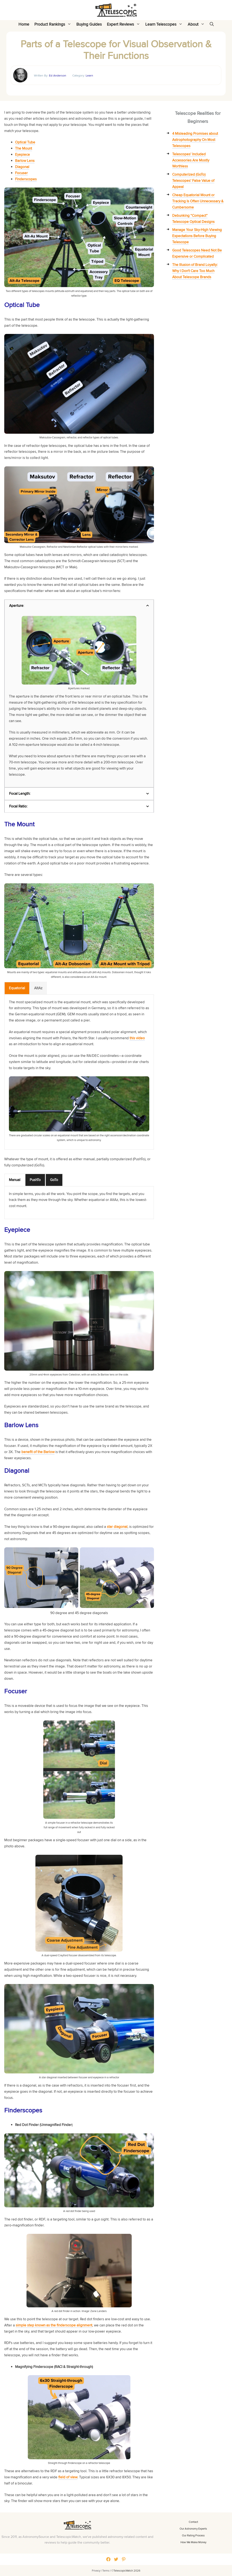  What do you see at coordinates (22, 166) in the screenshot?
I see `Diagonal` at bounding box center [22, 166].